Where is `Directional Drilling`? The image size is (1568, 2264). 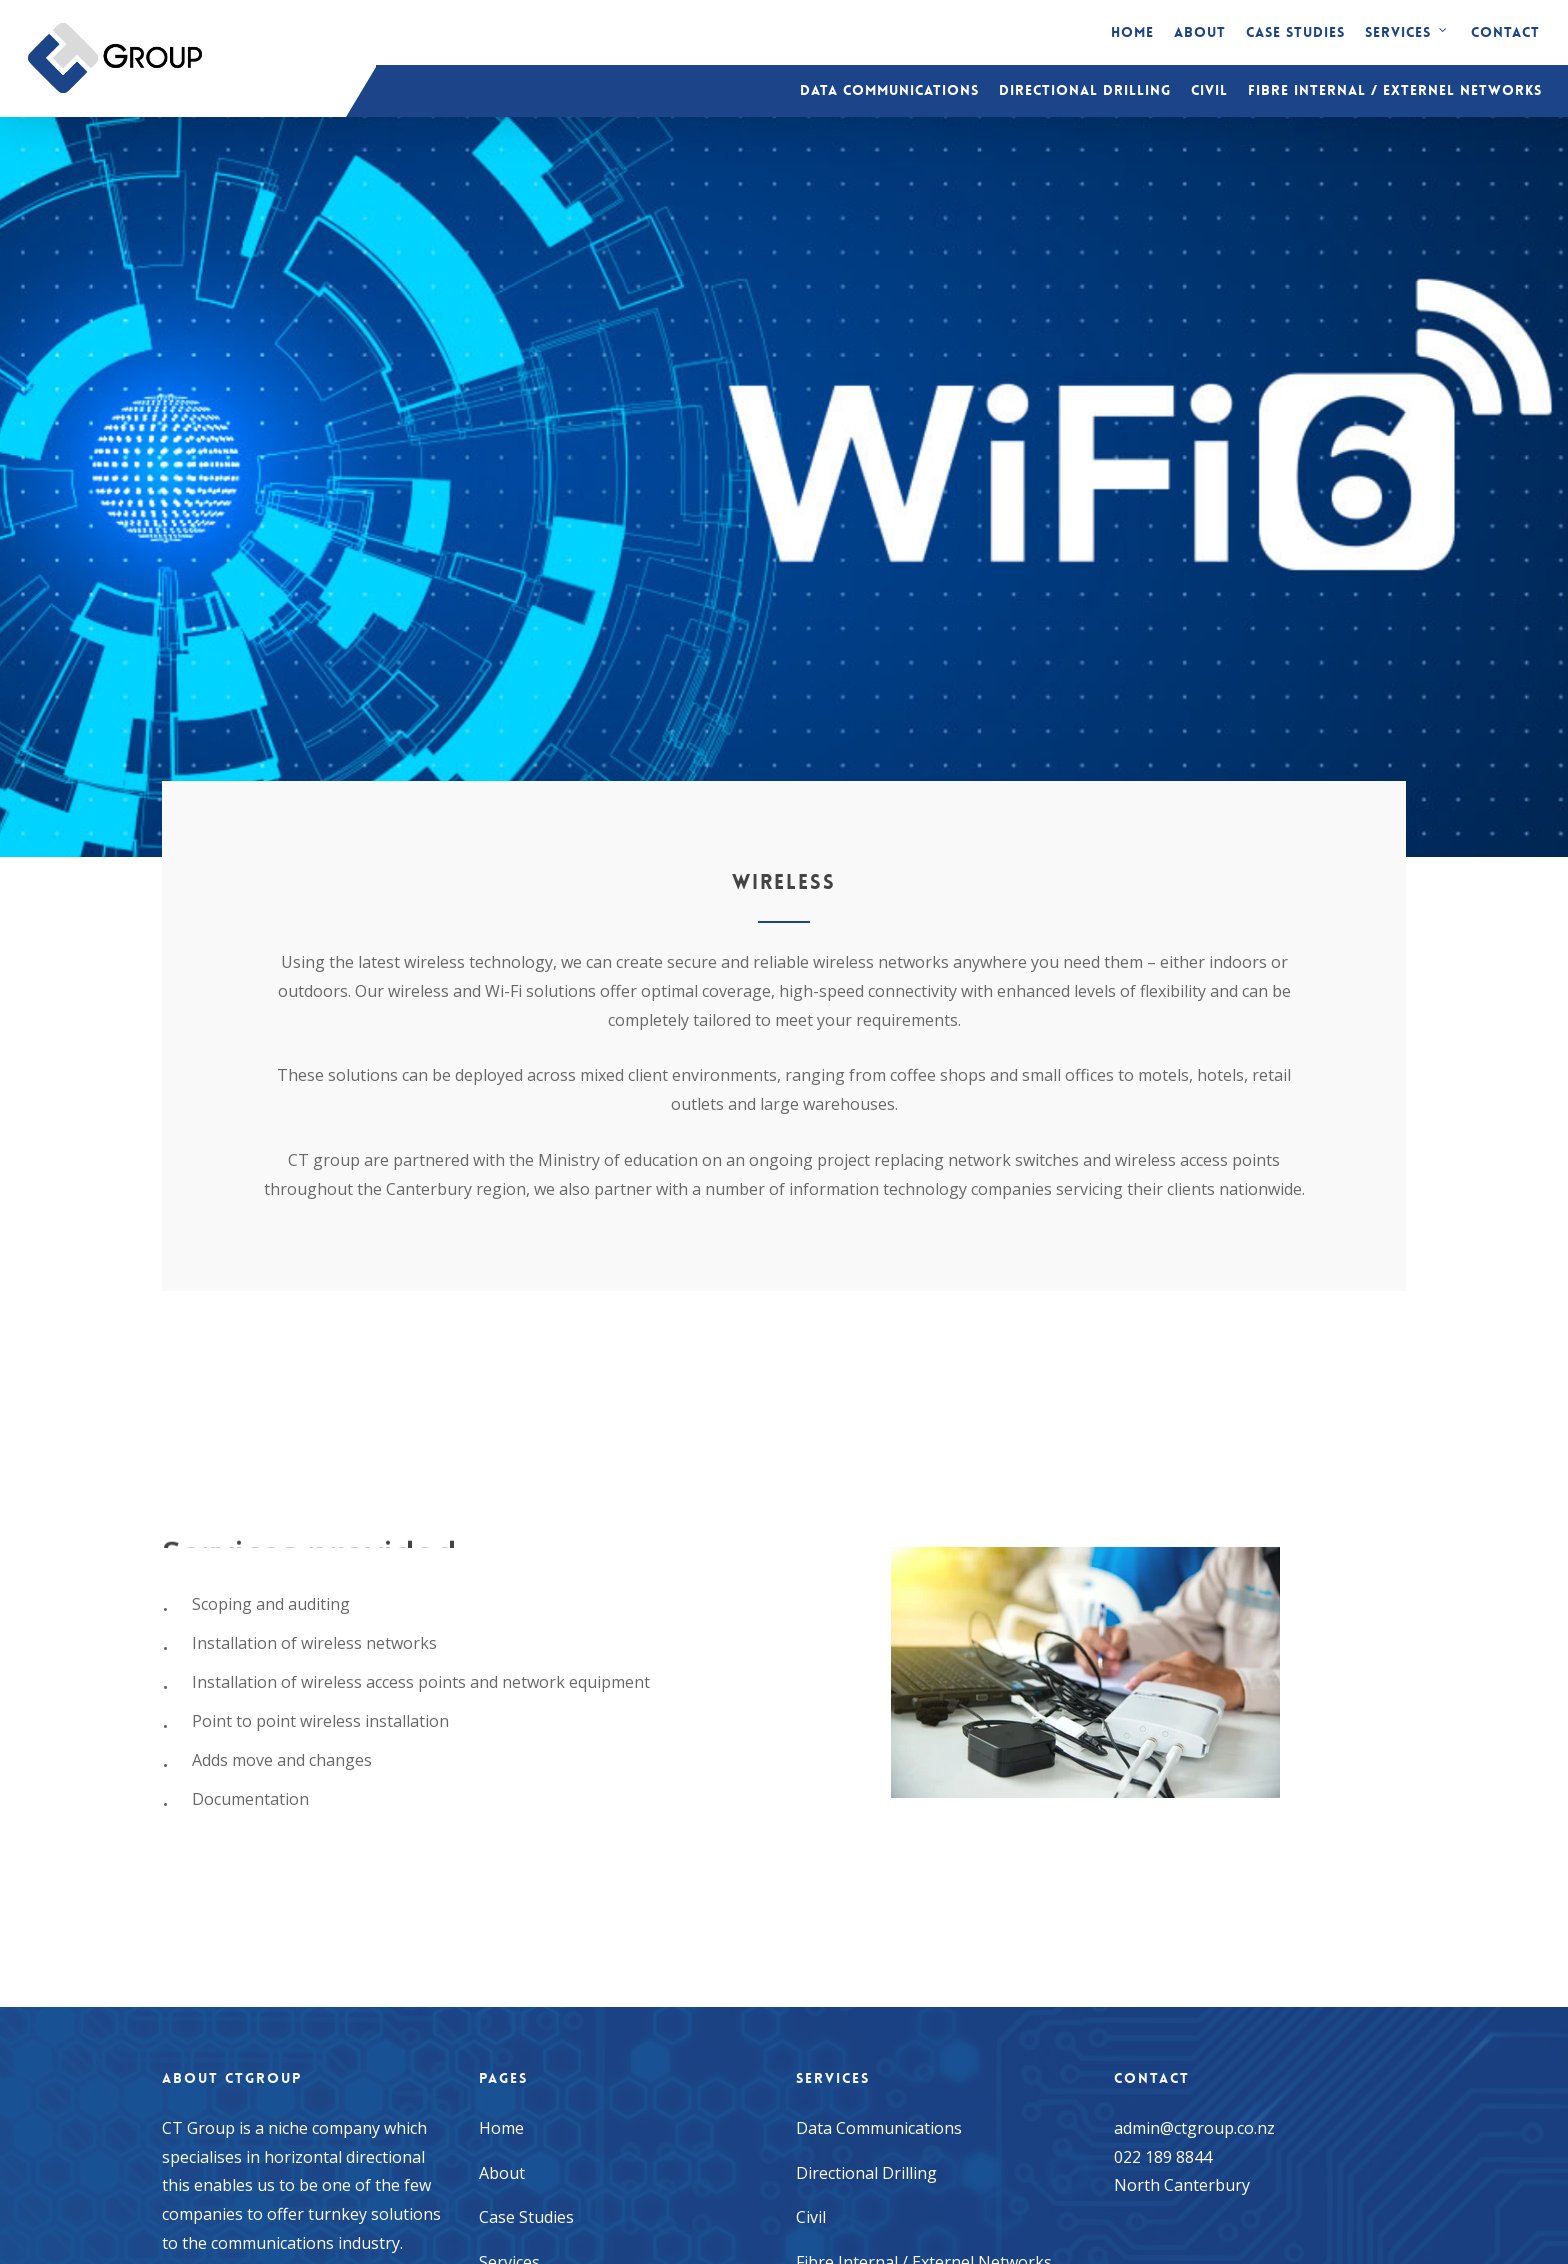 Directional Drilling is located at coordinates (866, 2173).